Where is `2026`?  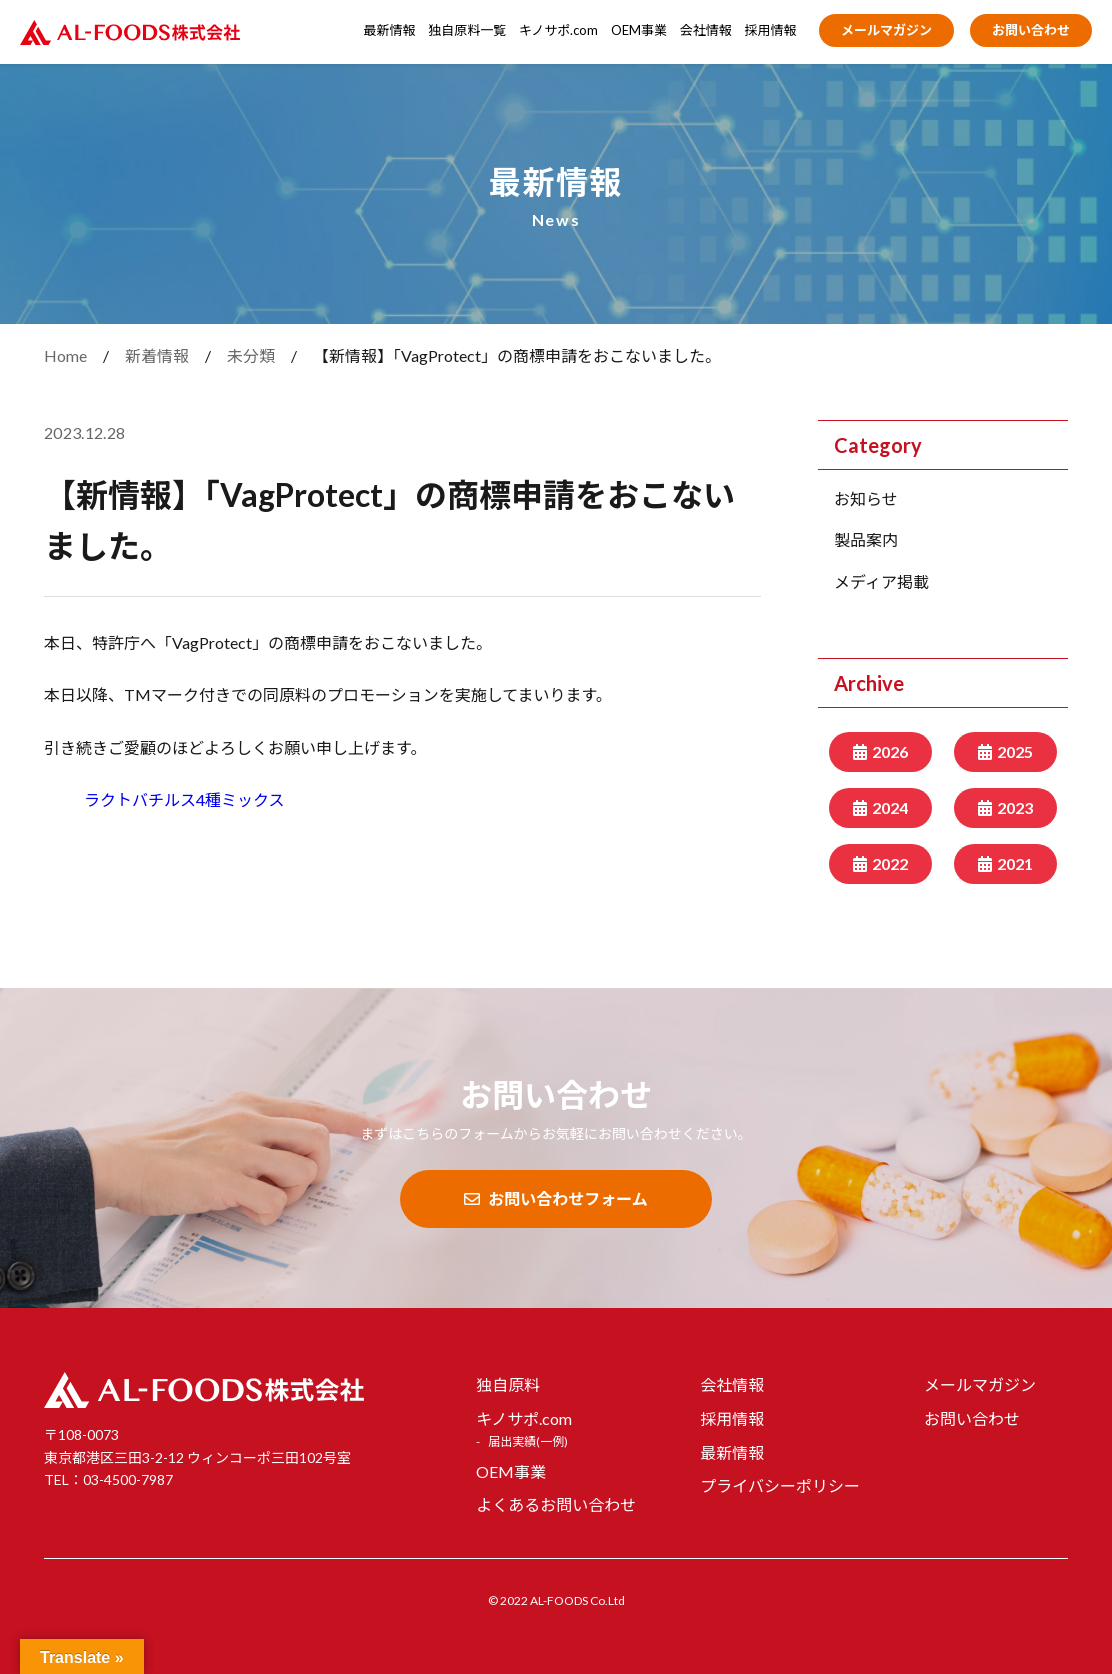 2026 is located at coordinates (890, 751).